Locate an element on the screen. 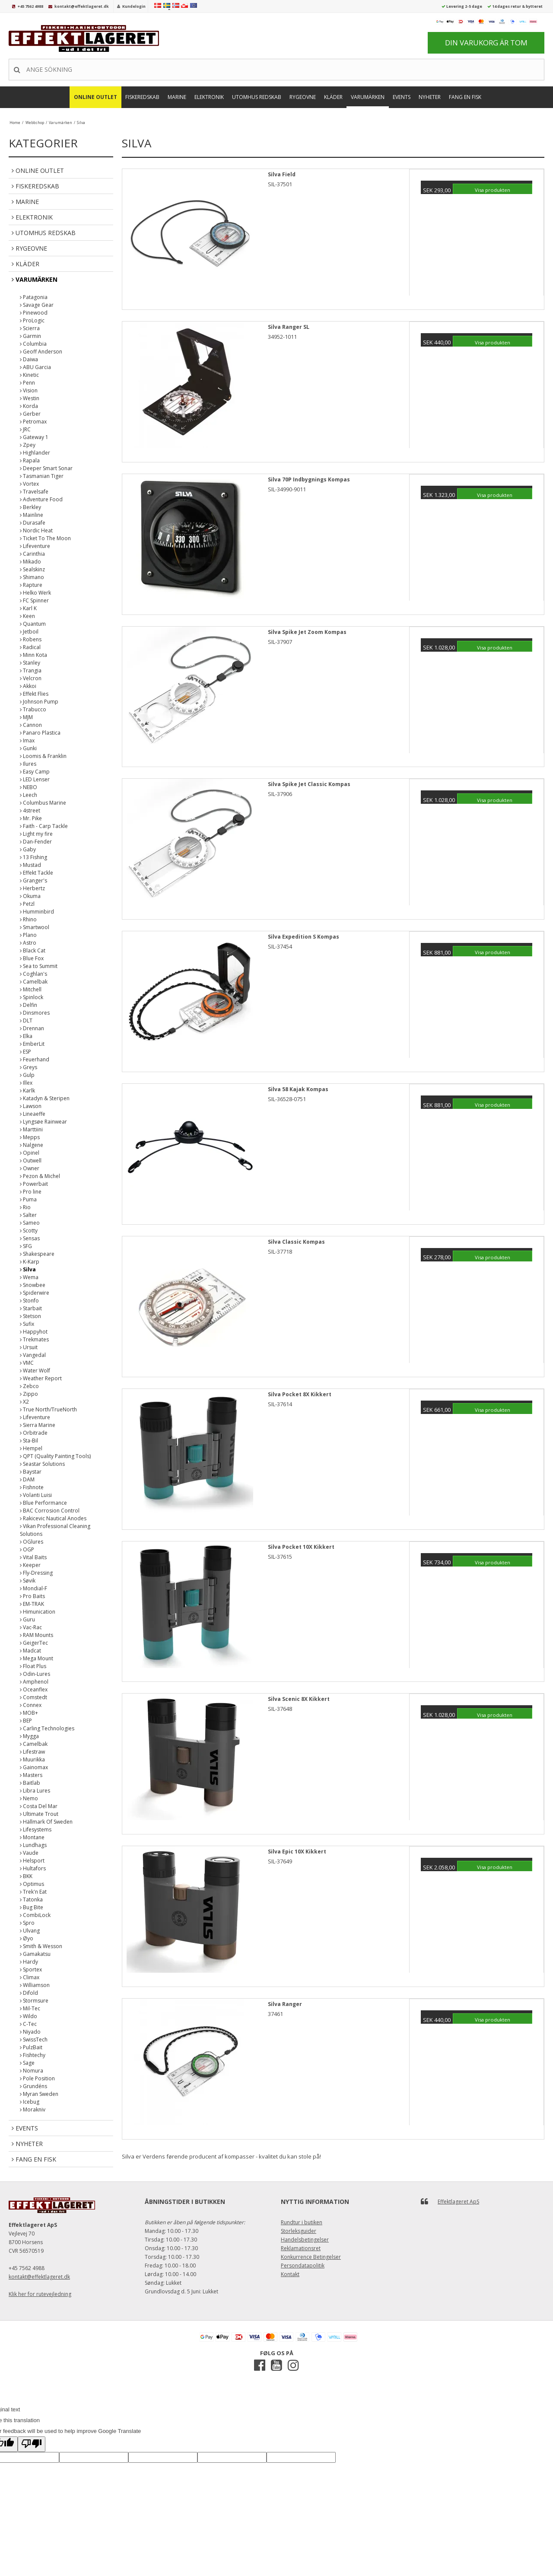 The image size is (553, 2576). Leech is located at coordinates (28, 795).